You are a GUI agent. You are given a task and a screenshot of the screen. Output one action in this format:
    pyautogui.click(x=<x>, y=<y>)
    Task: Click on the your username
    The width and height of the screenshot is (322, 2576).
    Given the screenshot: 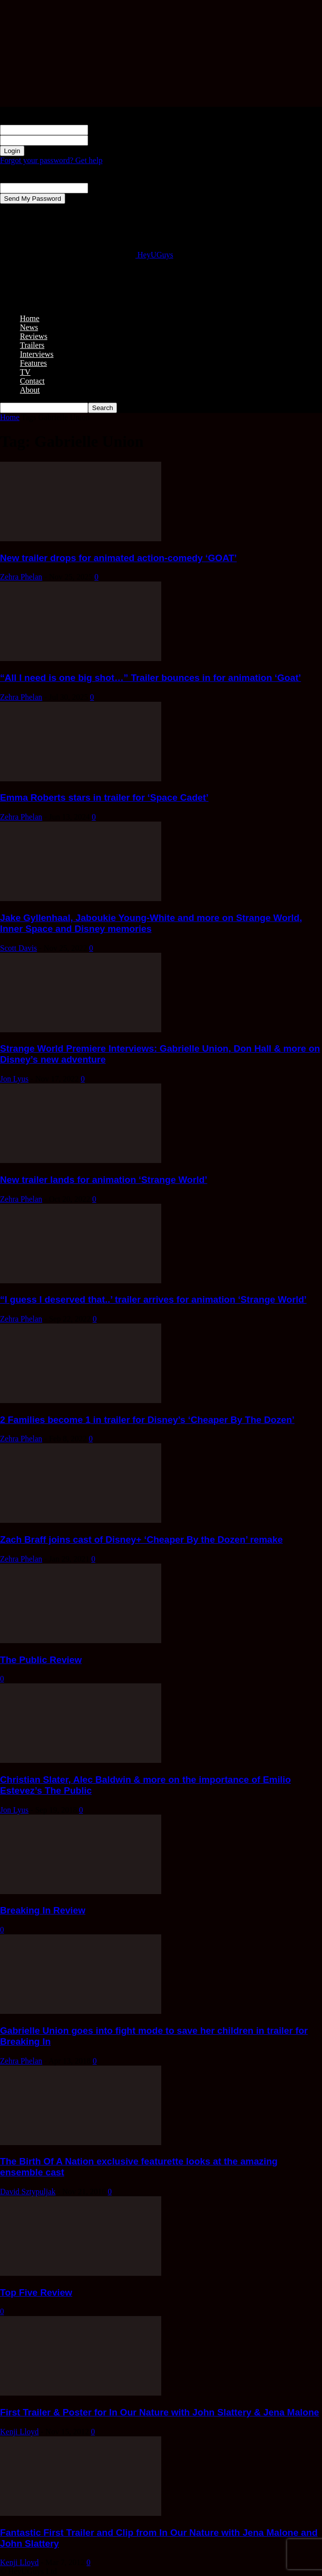 What is the action you would take?
    pyautogui.click(x=111, y=129)
    